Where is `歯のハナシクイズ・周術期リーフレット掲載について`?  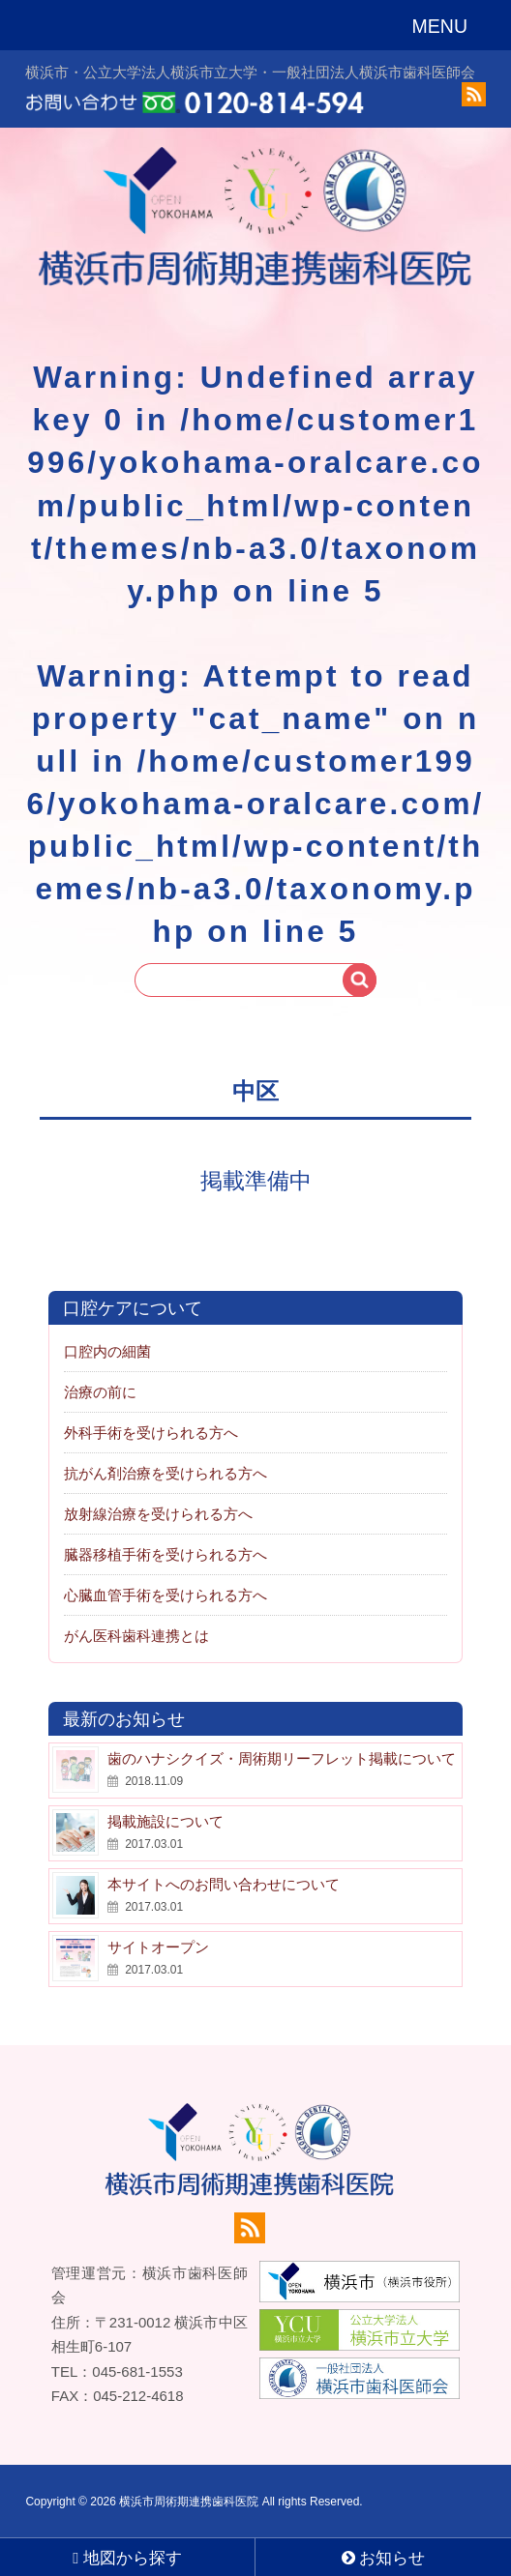
歯のハナシクイズ・周術期リーフレット掲載について is located at coordinates (281, 1758).